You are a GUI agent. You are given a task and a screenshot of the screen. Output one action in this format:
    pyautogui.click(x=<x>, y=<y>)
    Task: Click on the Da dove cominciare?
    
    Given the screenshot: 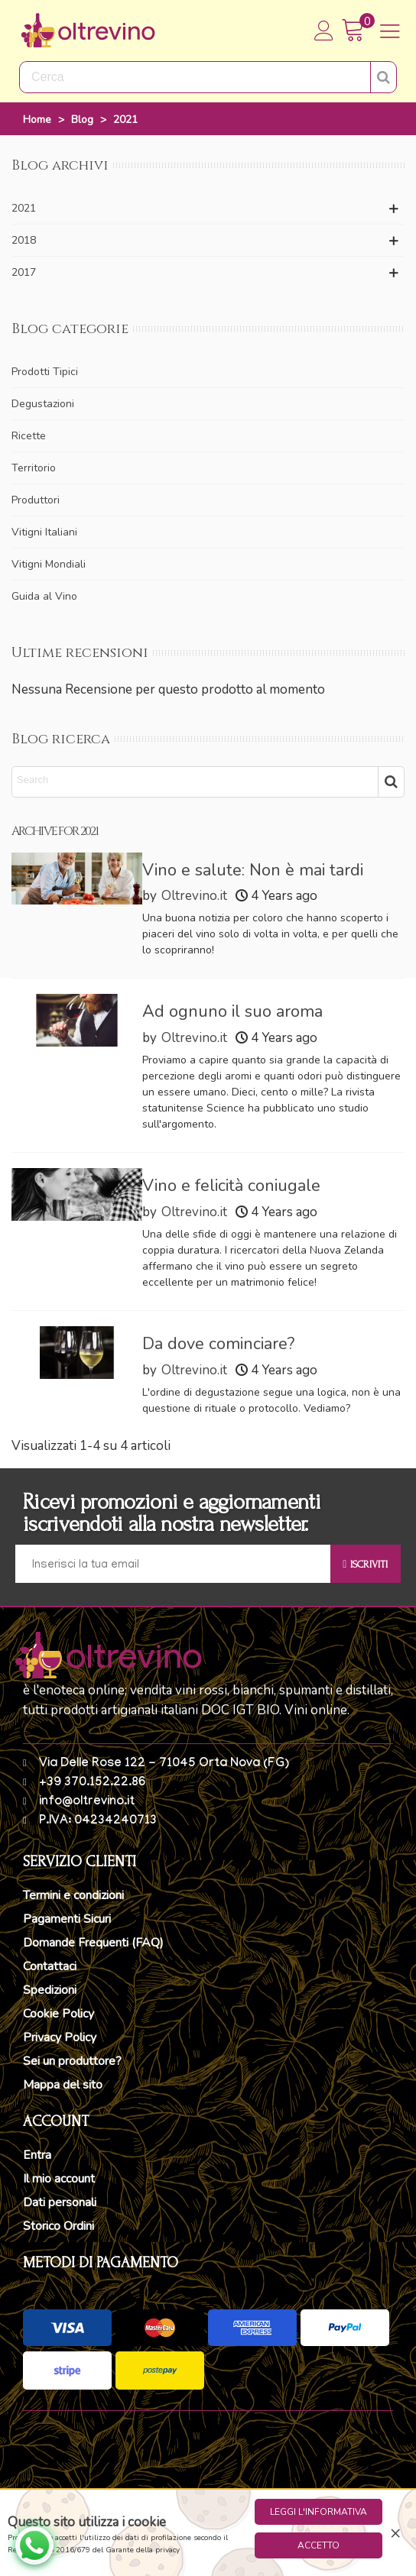 What is the action you would take?
    pyautogui.click(x=218, y=1343)
    